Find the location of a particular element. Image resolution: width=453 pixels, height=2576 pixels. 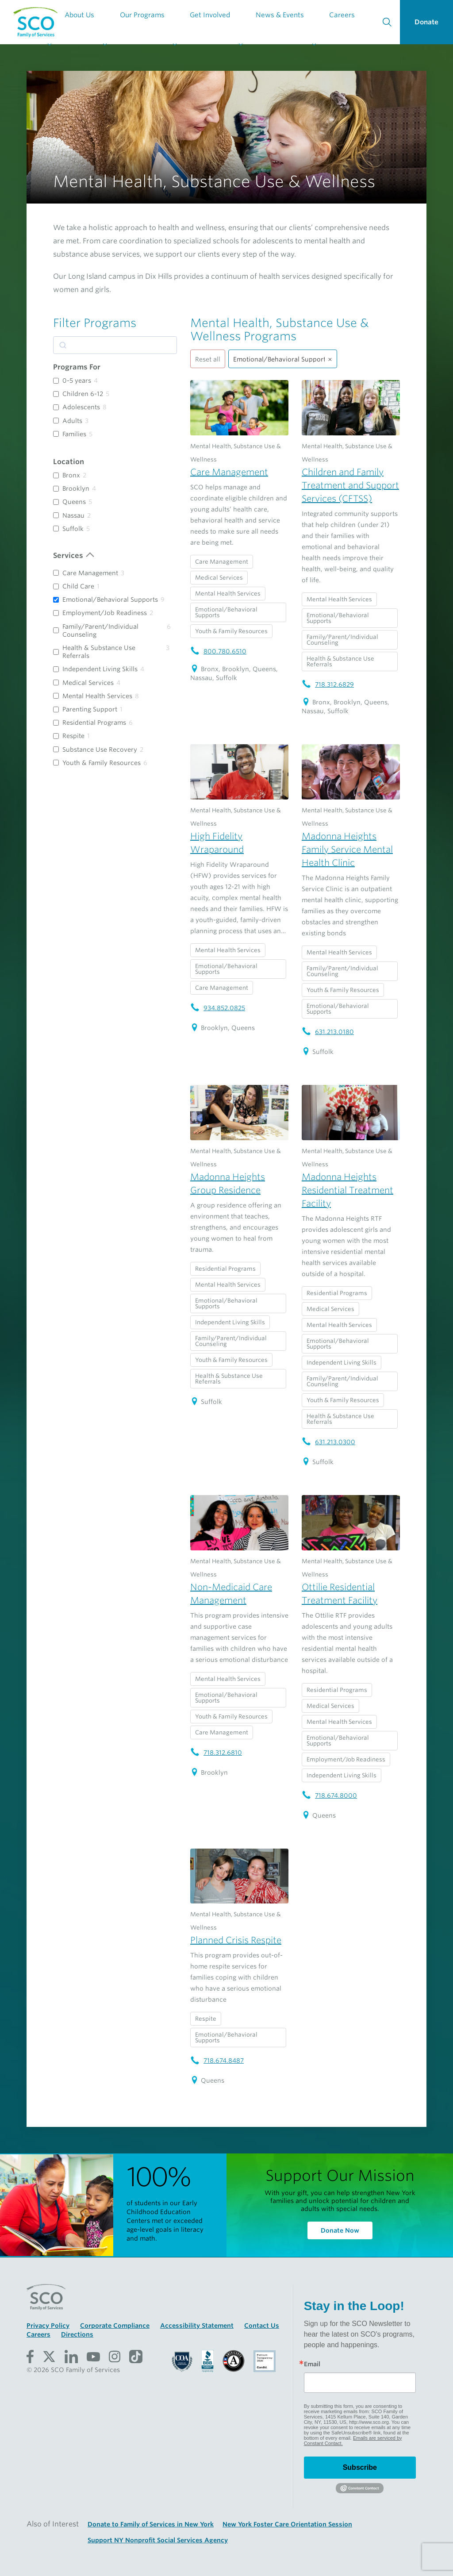

Medical Services is located at coordinates (88, 682).